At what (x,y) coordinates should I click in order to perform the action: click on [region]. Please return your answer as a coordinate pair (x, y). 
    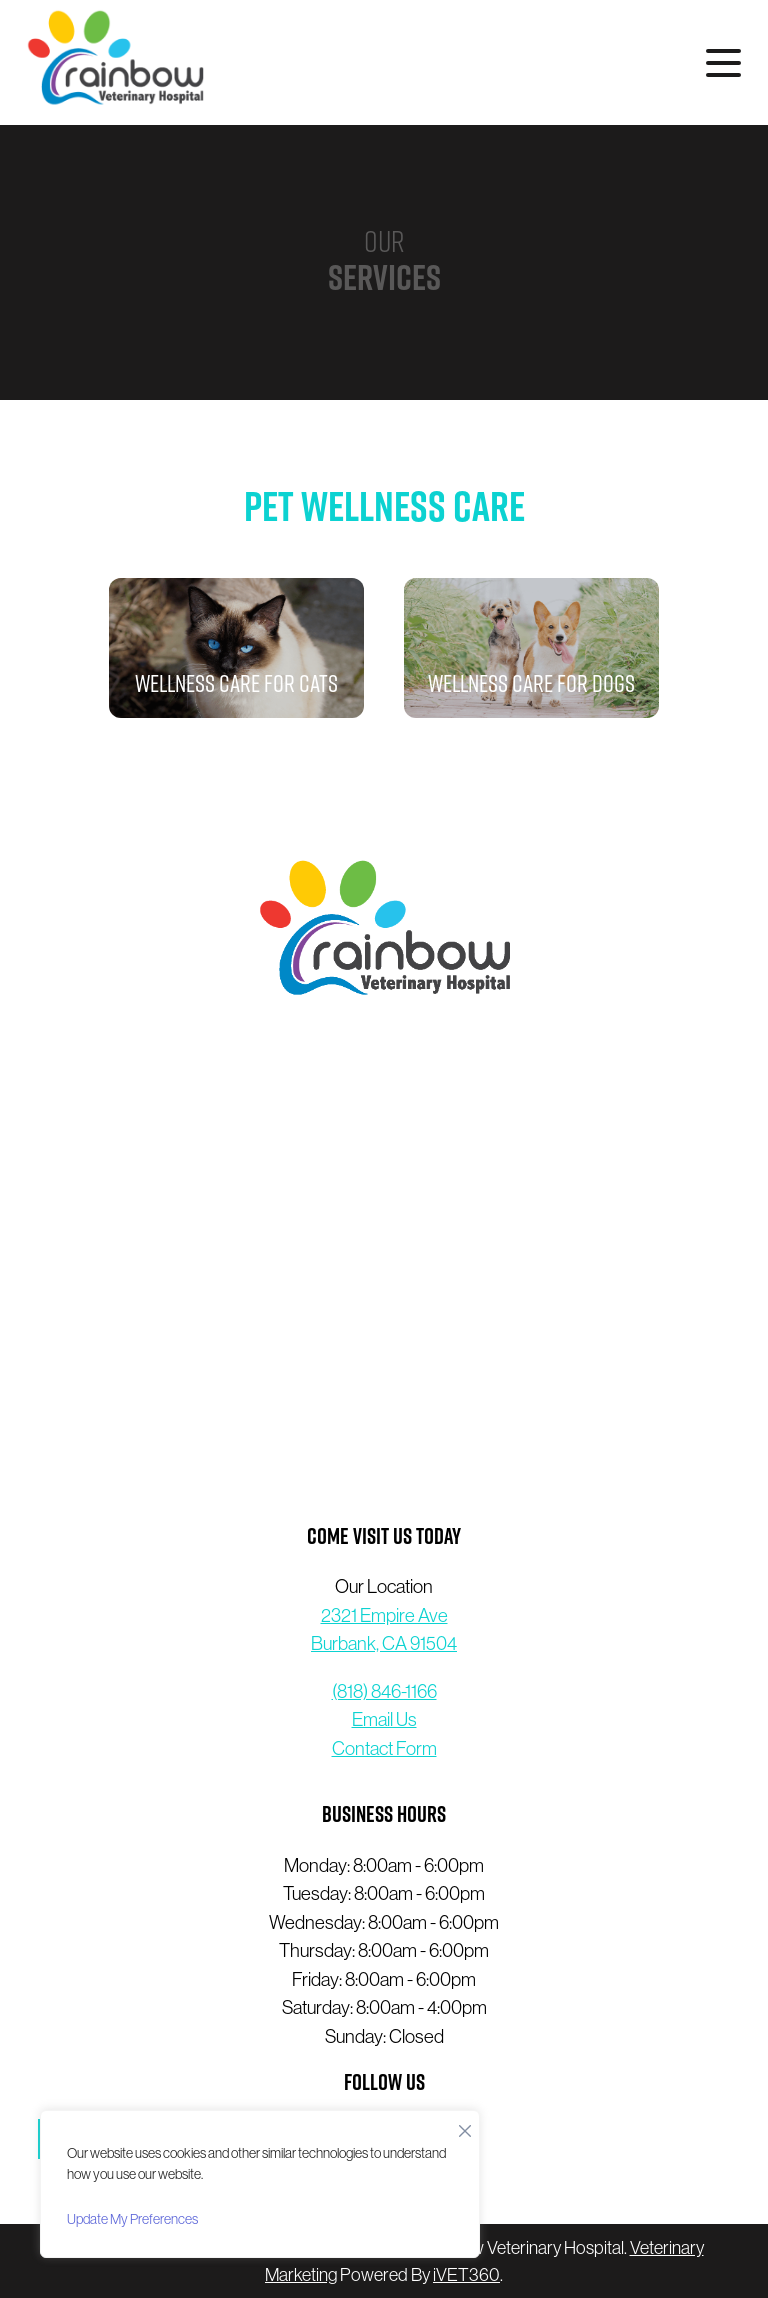
    Looking at the image, I should click on (260, 2184).